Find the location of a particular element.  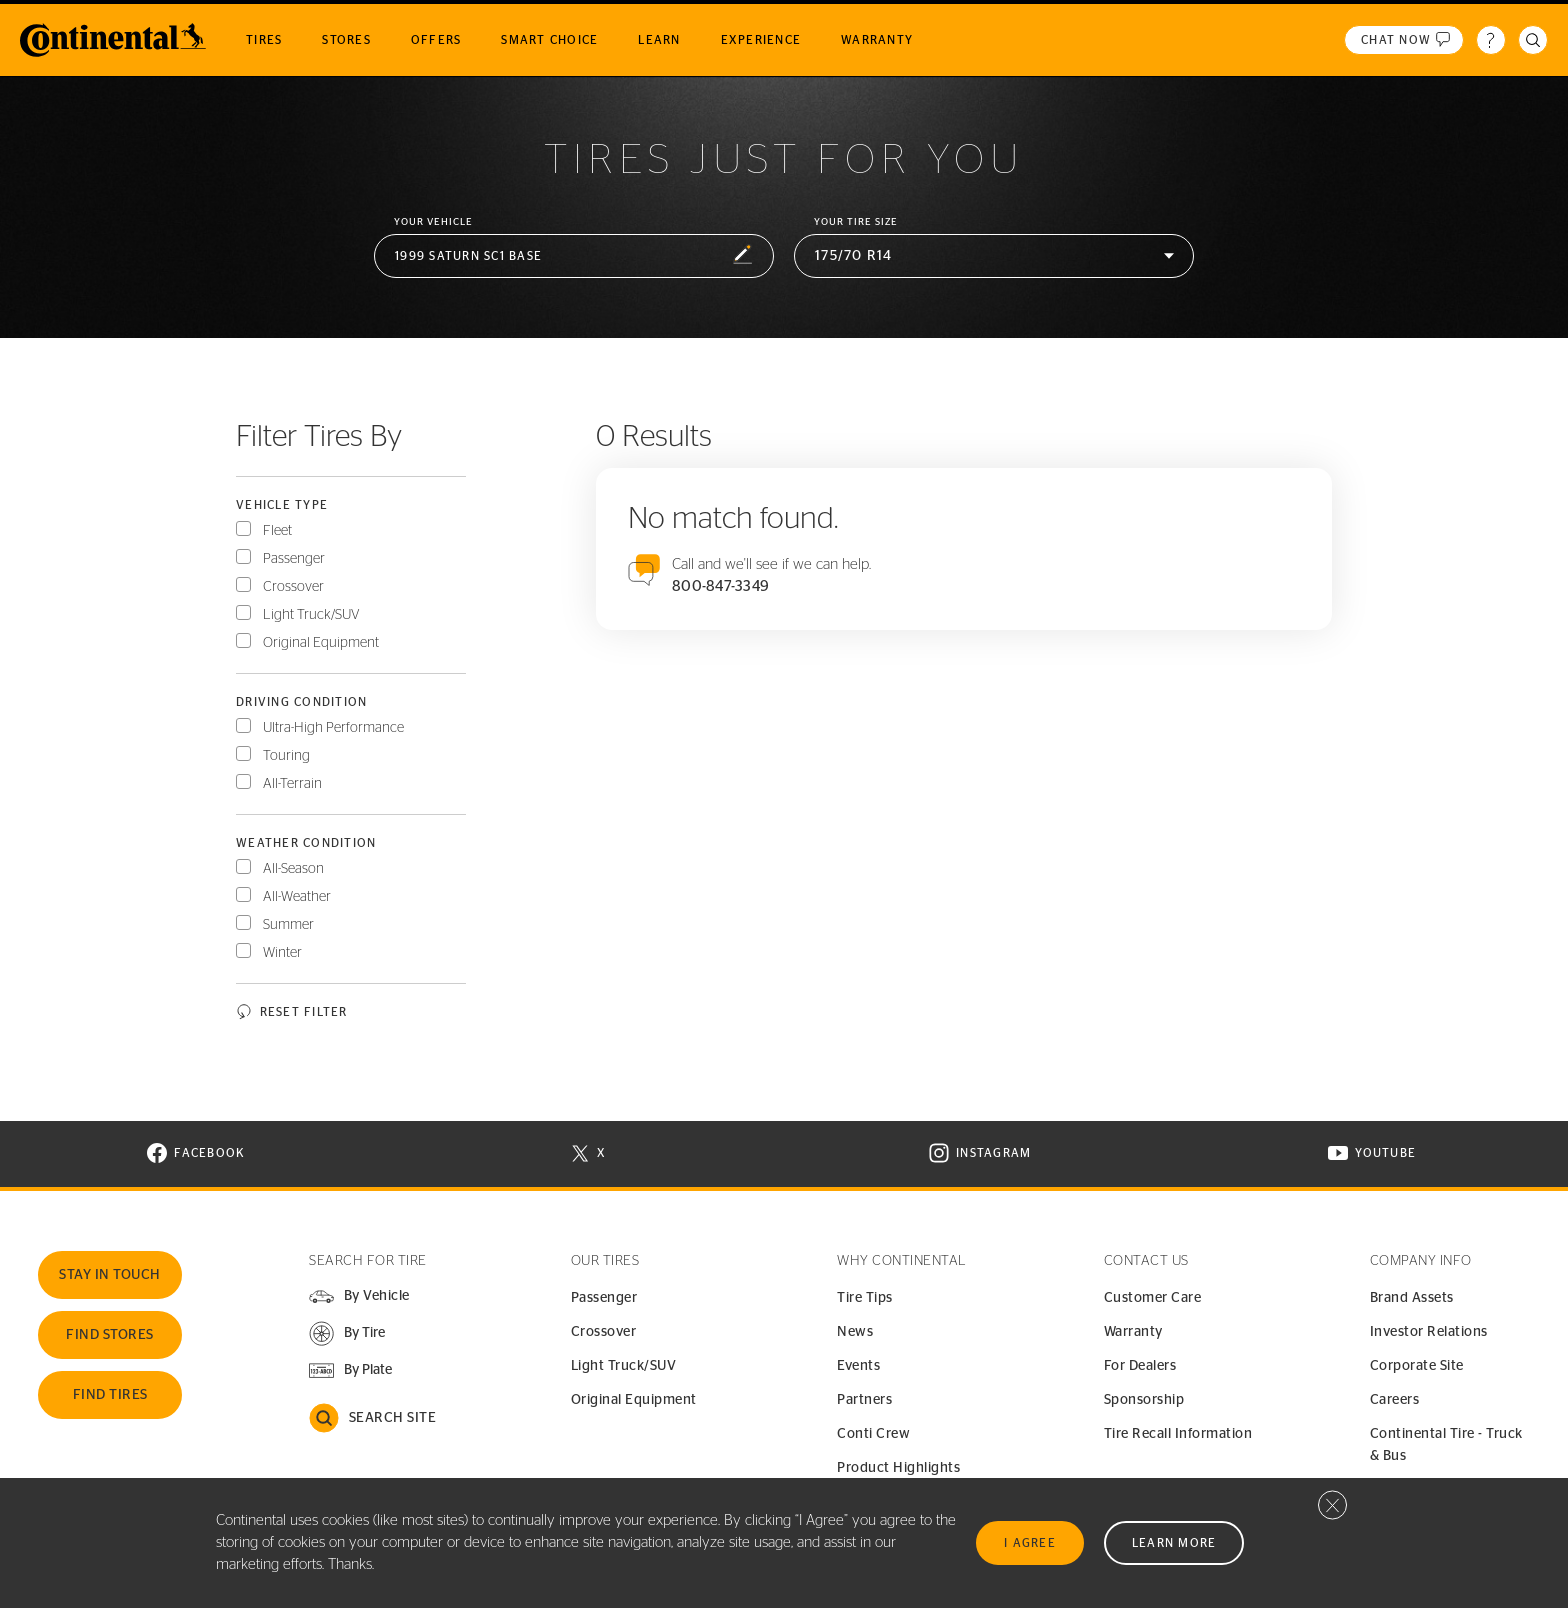

Warranty [menuitem] is located at coordinates (877, 40).